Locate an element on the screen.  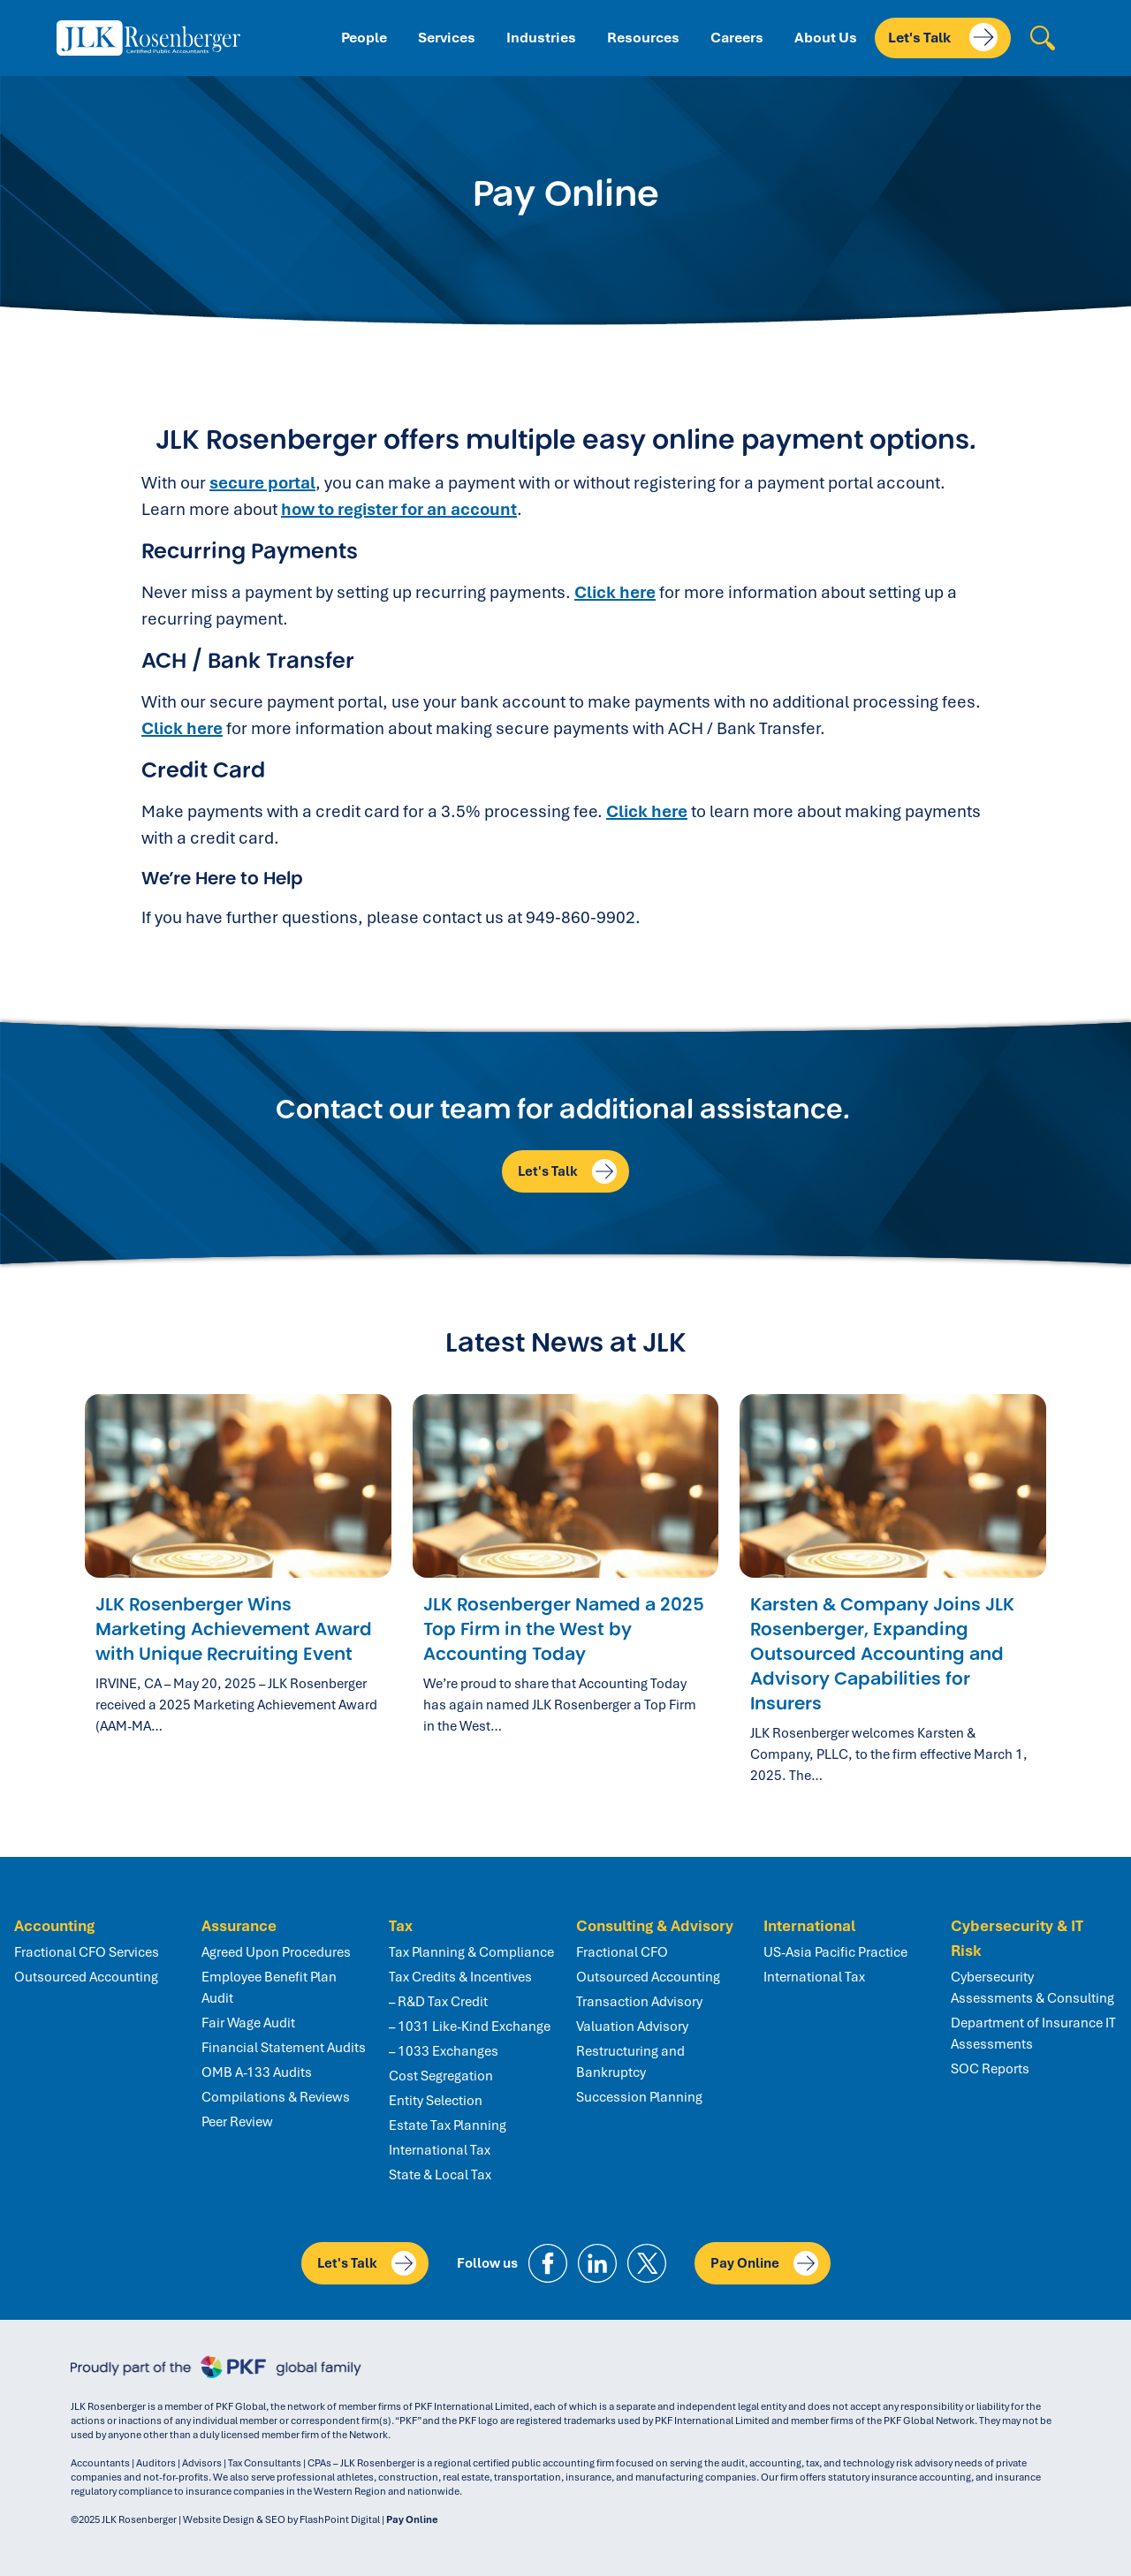
Tax Planning & Compliance is located at coordinates (471, 1952).